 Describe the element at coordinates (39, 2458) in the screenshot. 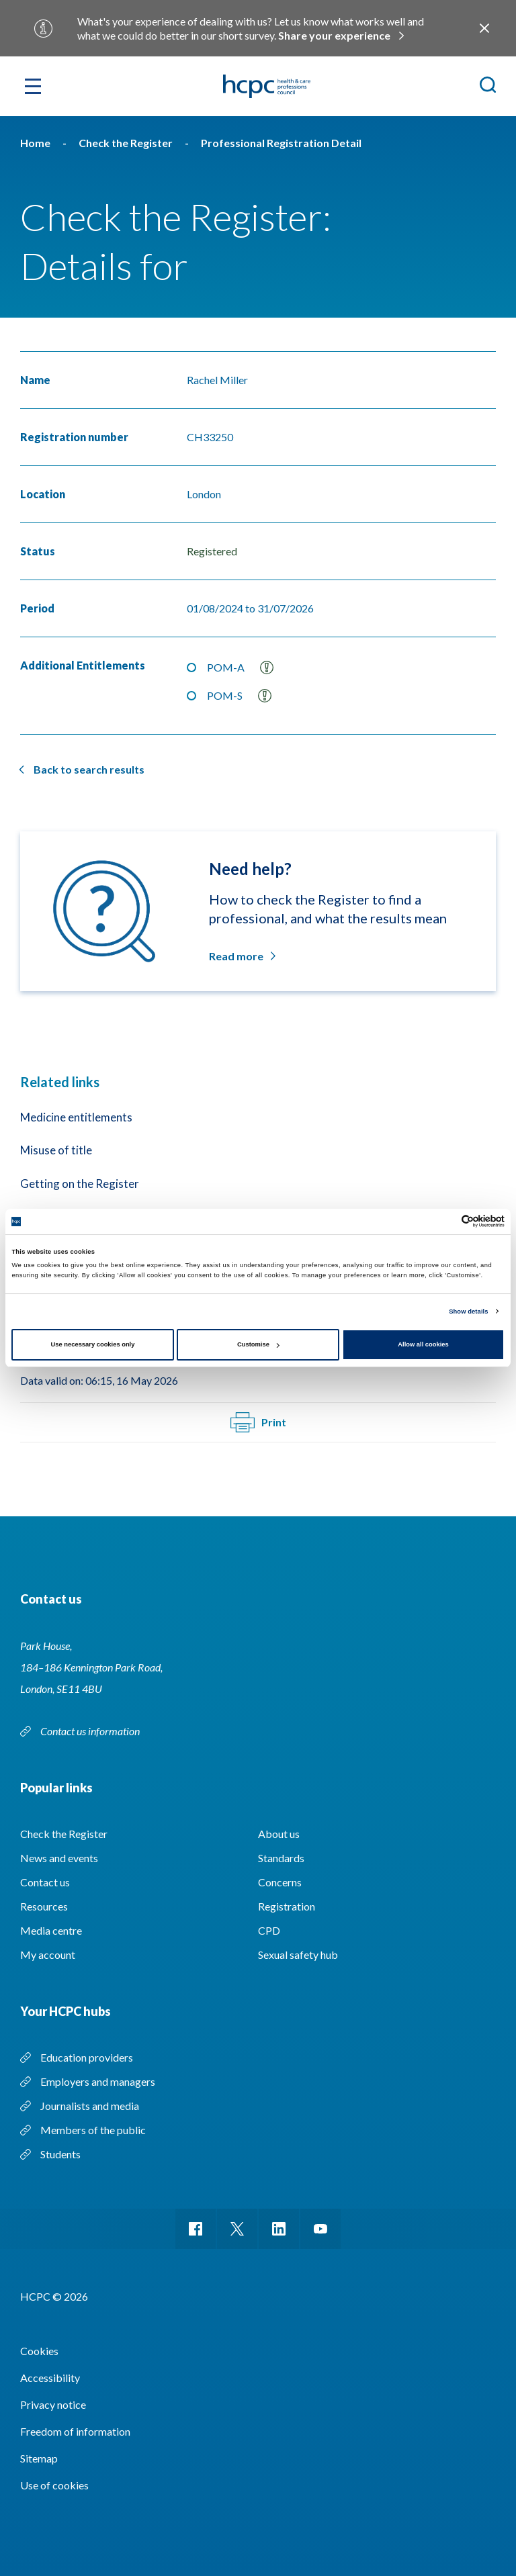

I see `Sitemap` at that location.